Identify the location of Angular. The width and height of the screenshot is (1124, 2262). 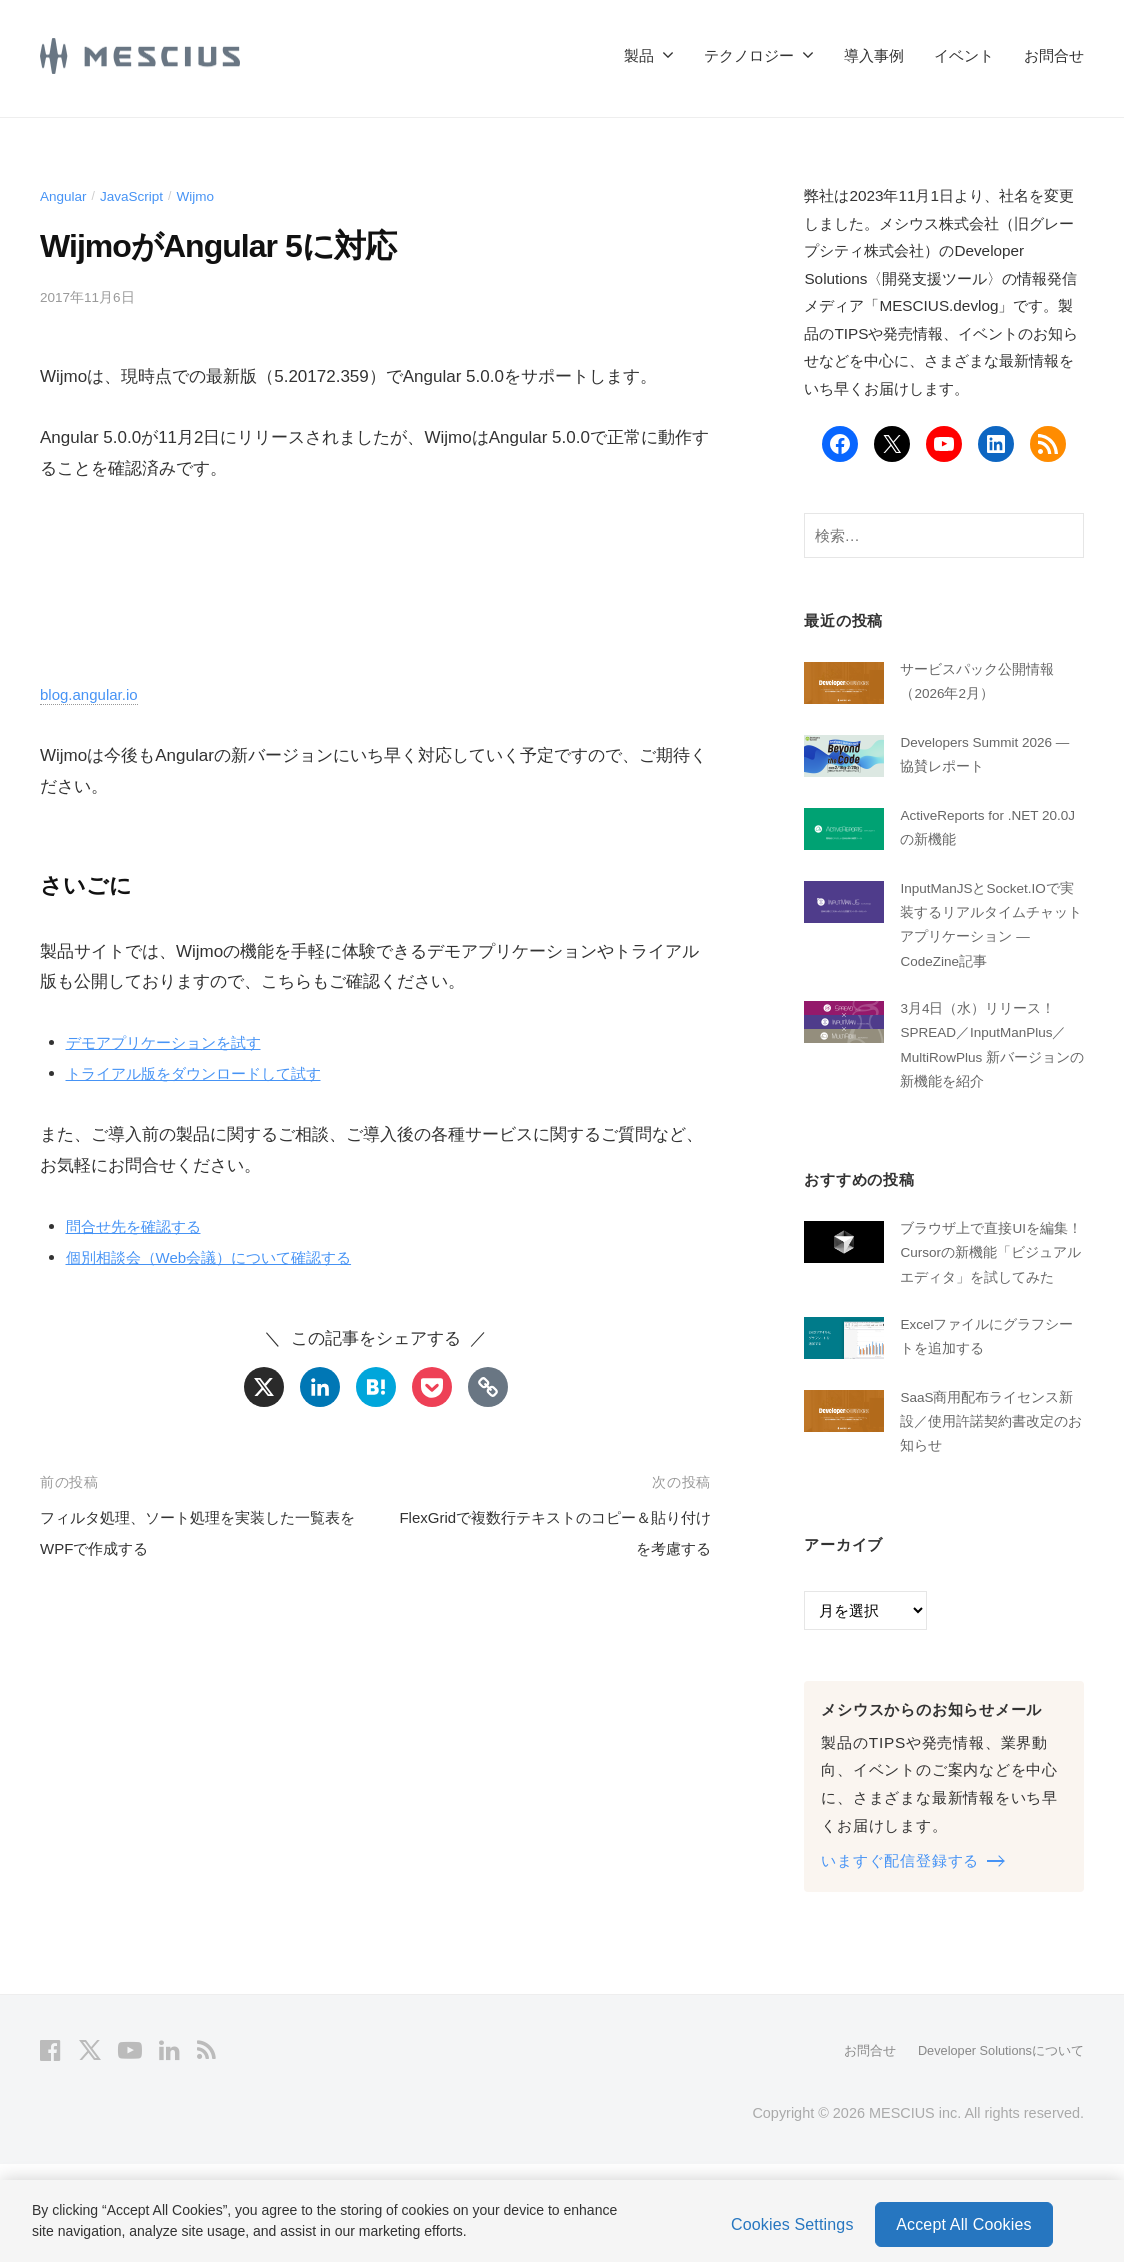
(66, 195).